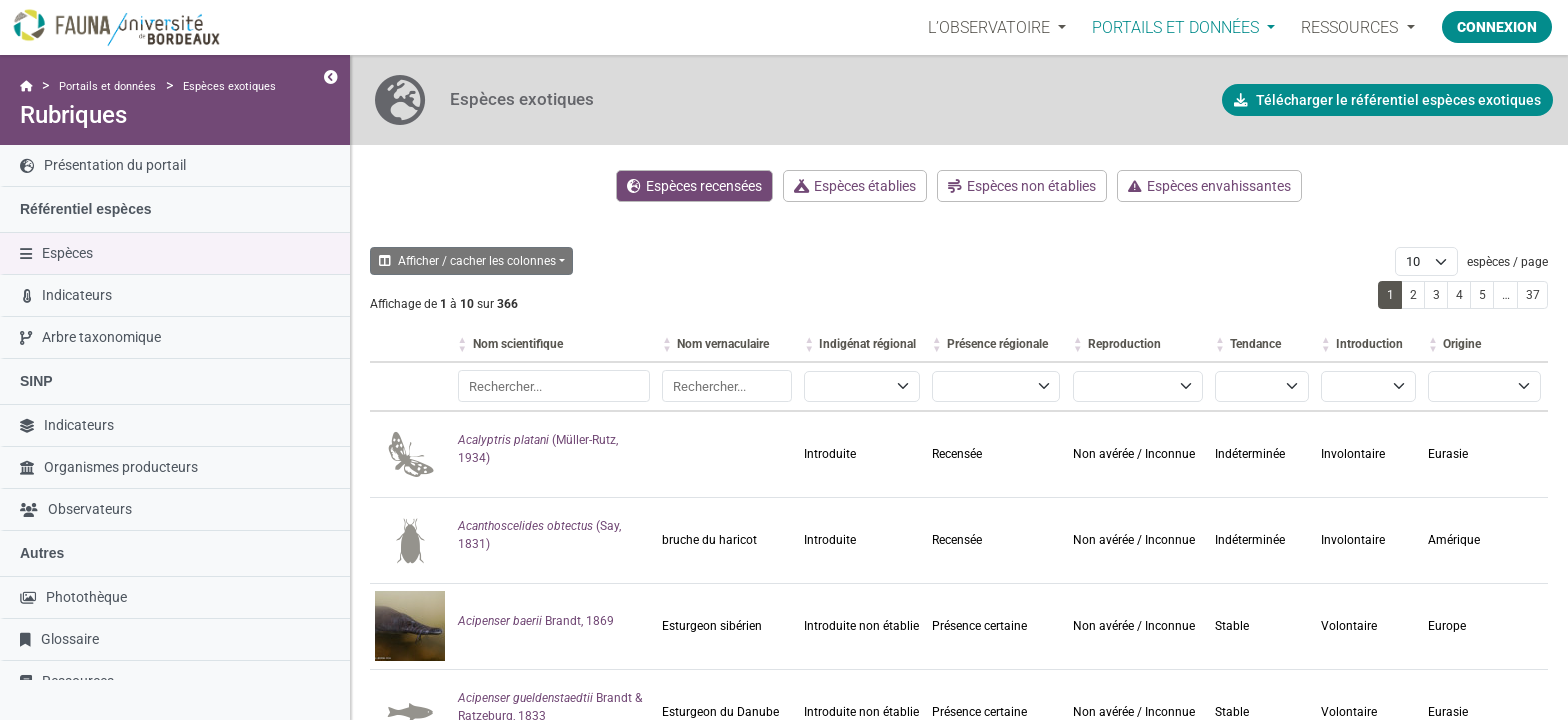  I want to click on Connexion, so click(1497, 27).